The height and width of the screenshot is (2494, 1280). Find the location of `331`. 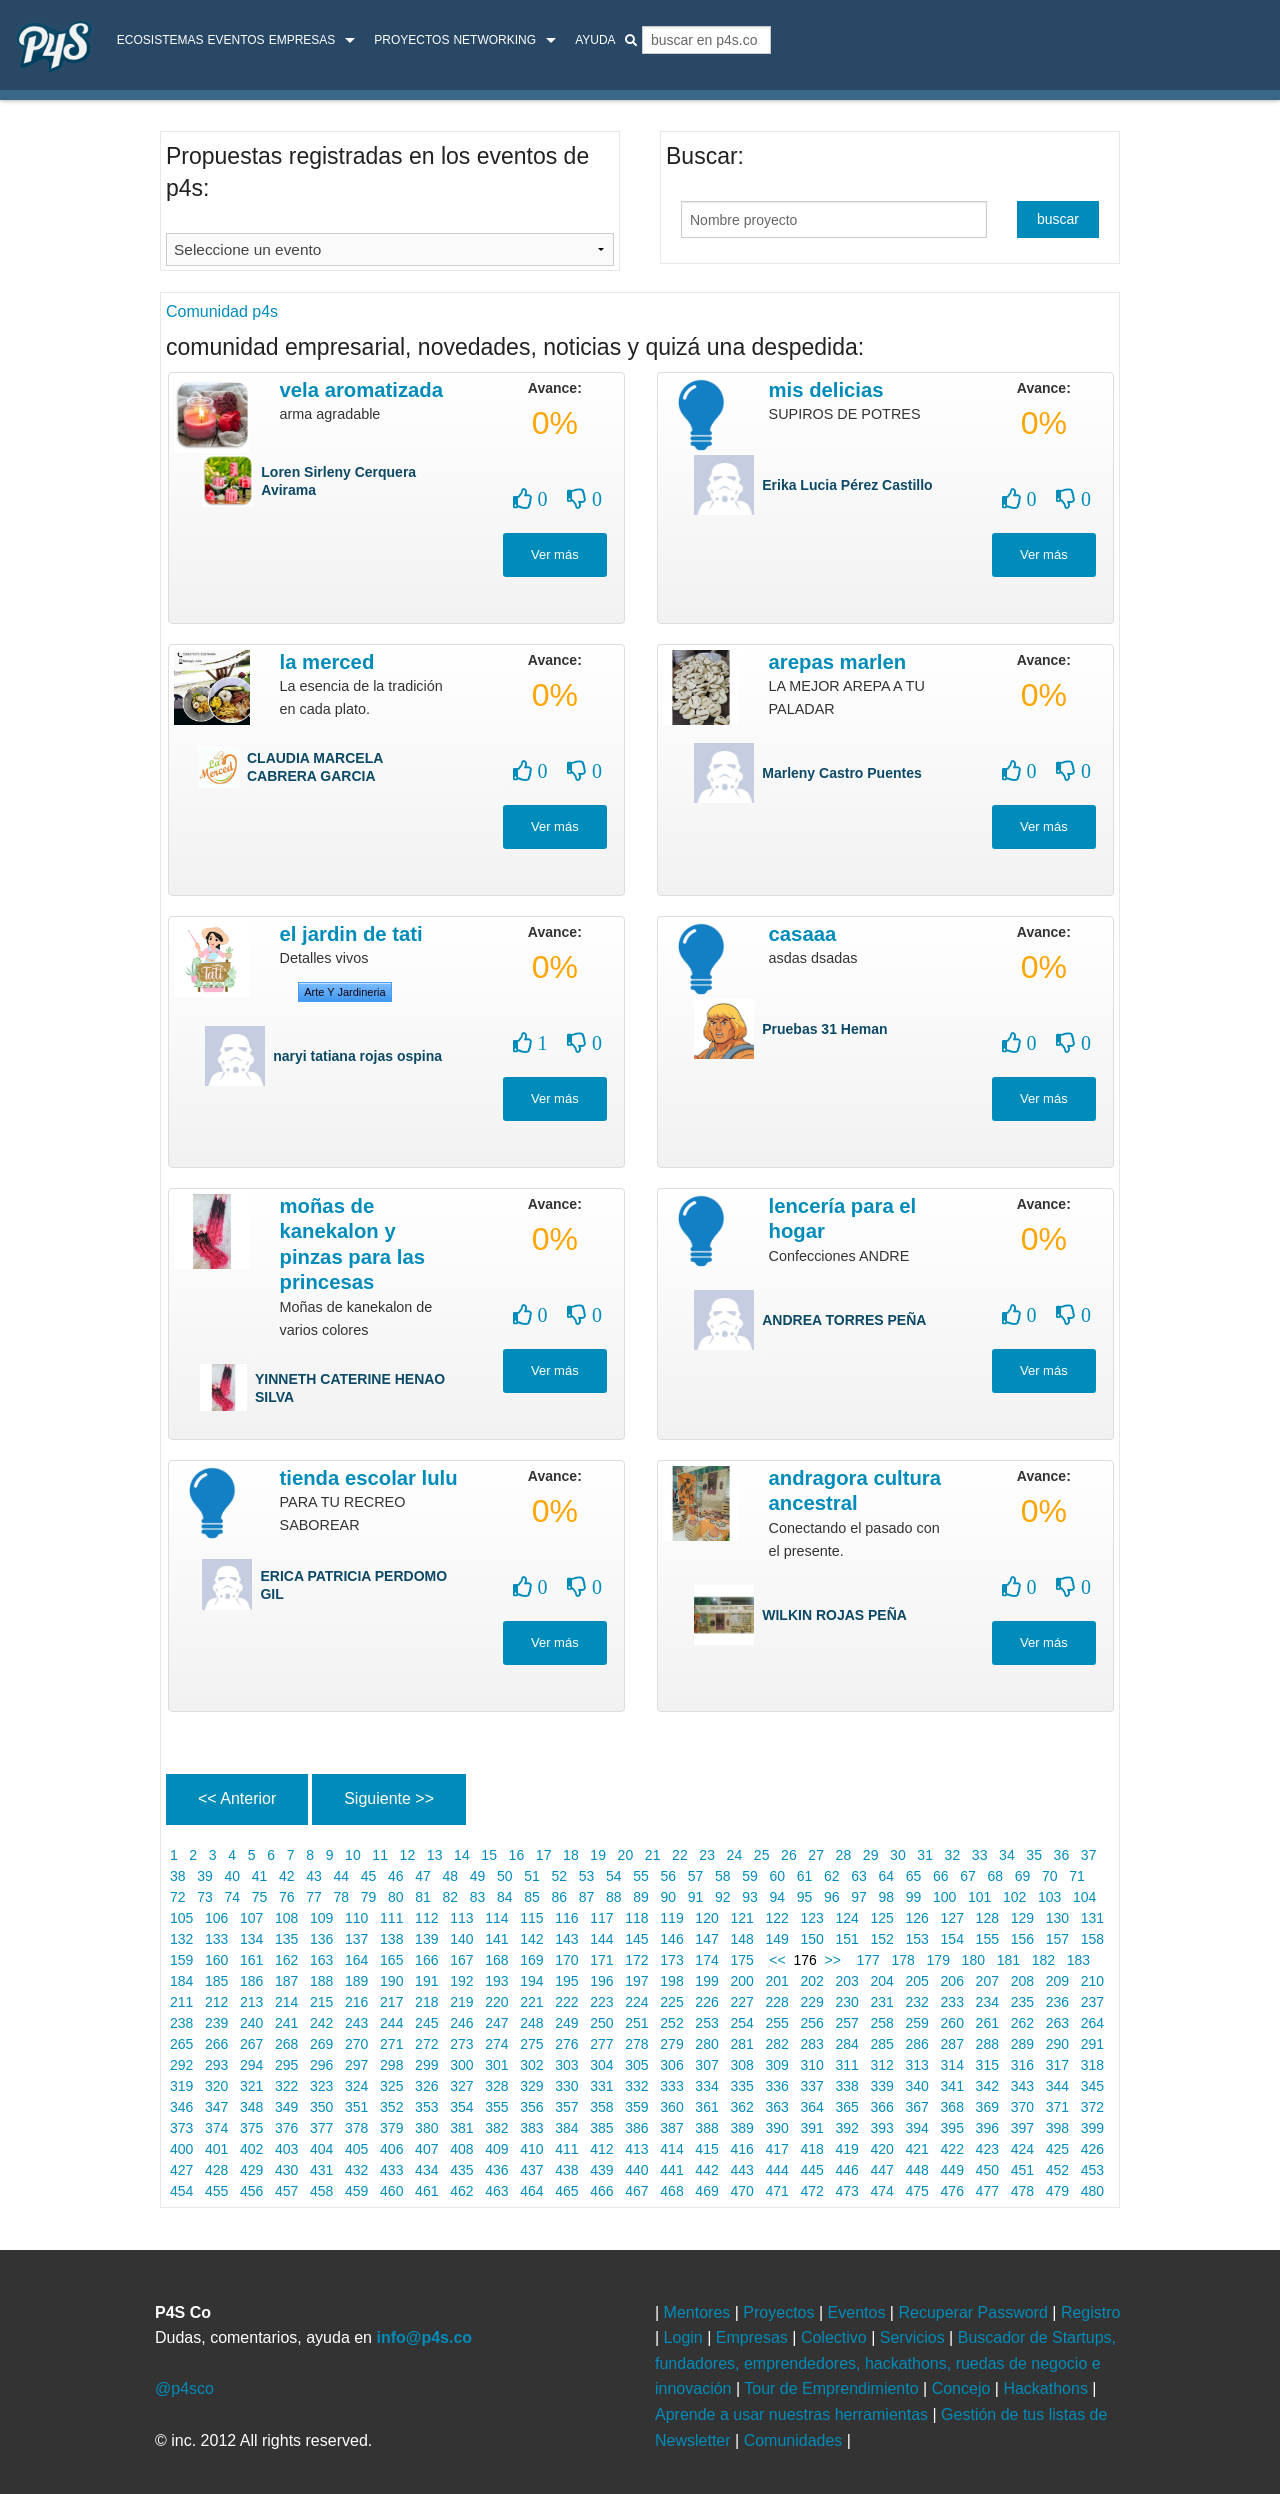

331 is located at coordinates (601, 2086).